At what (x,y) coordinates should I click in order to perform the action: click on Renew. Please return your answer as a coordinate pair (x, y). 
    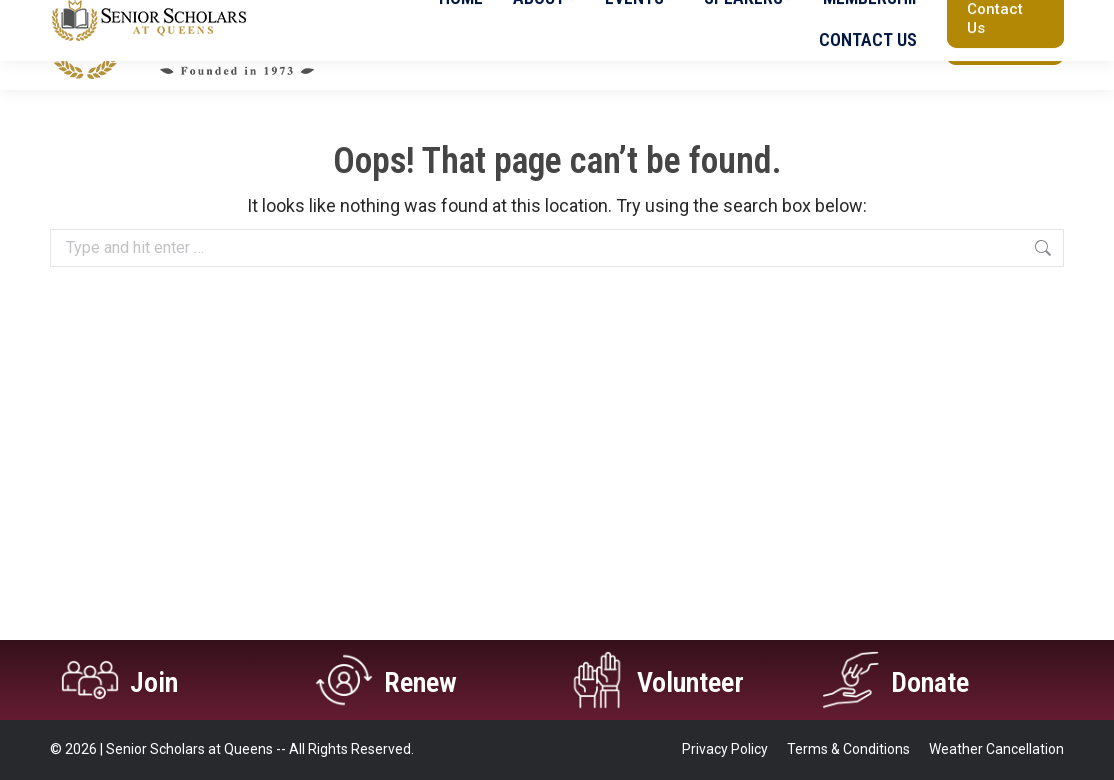
    Looking at the image, I should click on (423, 681).